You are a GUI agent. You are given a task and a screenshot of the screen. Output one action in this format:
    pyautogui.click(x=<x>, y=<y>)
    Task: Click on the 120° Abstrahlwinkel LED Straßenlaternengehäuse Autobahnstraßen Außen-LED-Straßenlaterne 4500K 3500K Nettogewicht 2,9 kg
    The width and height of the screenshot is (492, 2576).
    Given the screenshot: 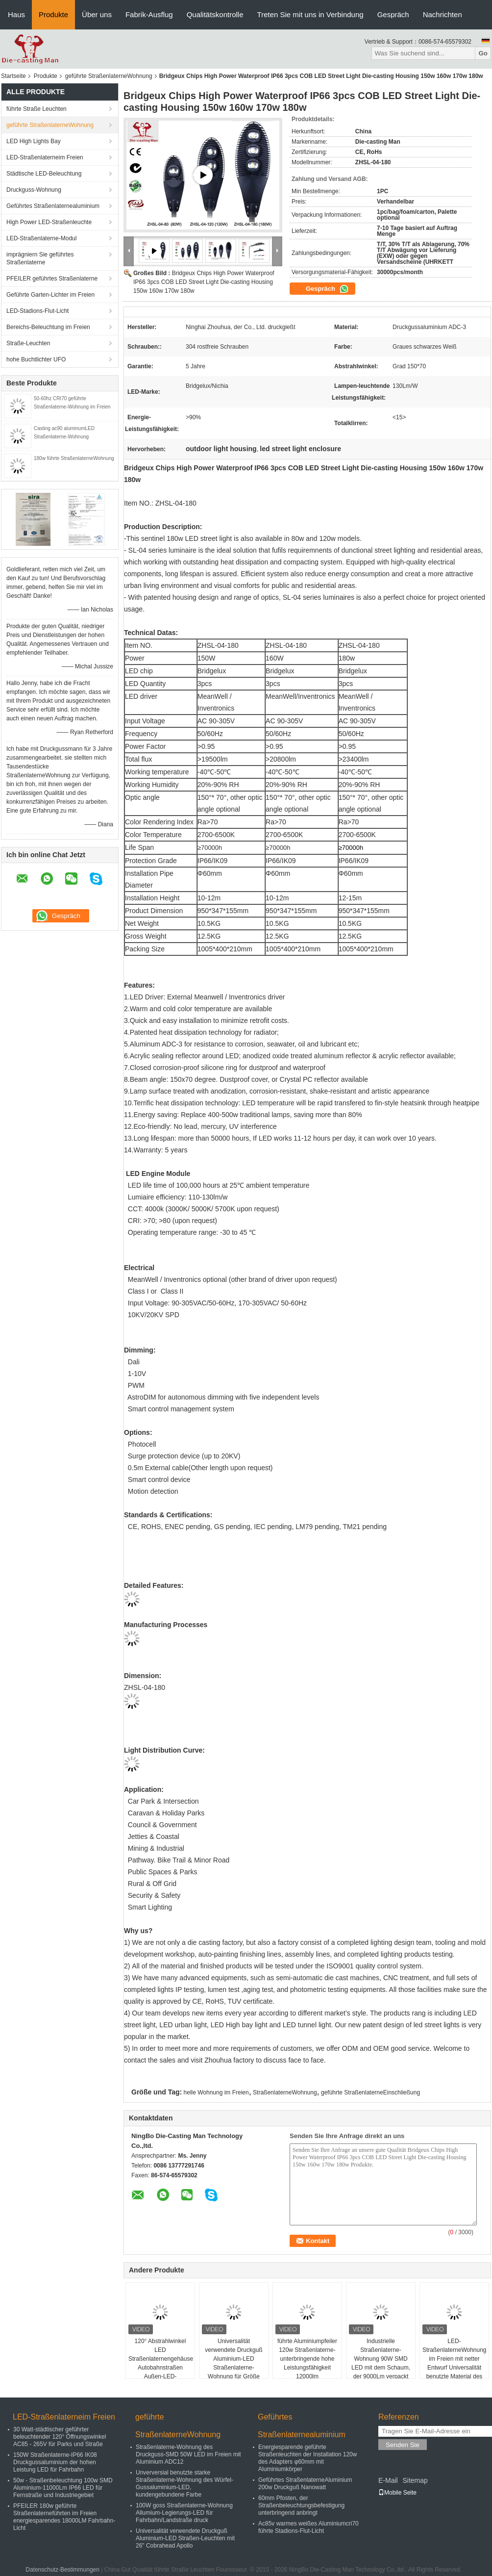 What is the action you would take?
    pyautogui.click(x=160, y=2372)
    